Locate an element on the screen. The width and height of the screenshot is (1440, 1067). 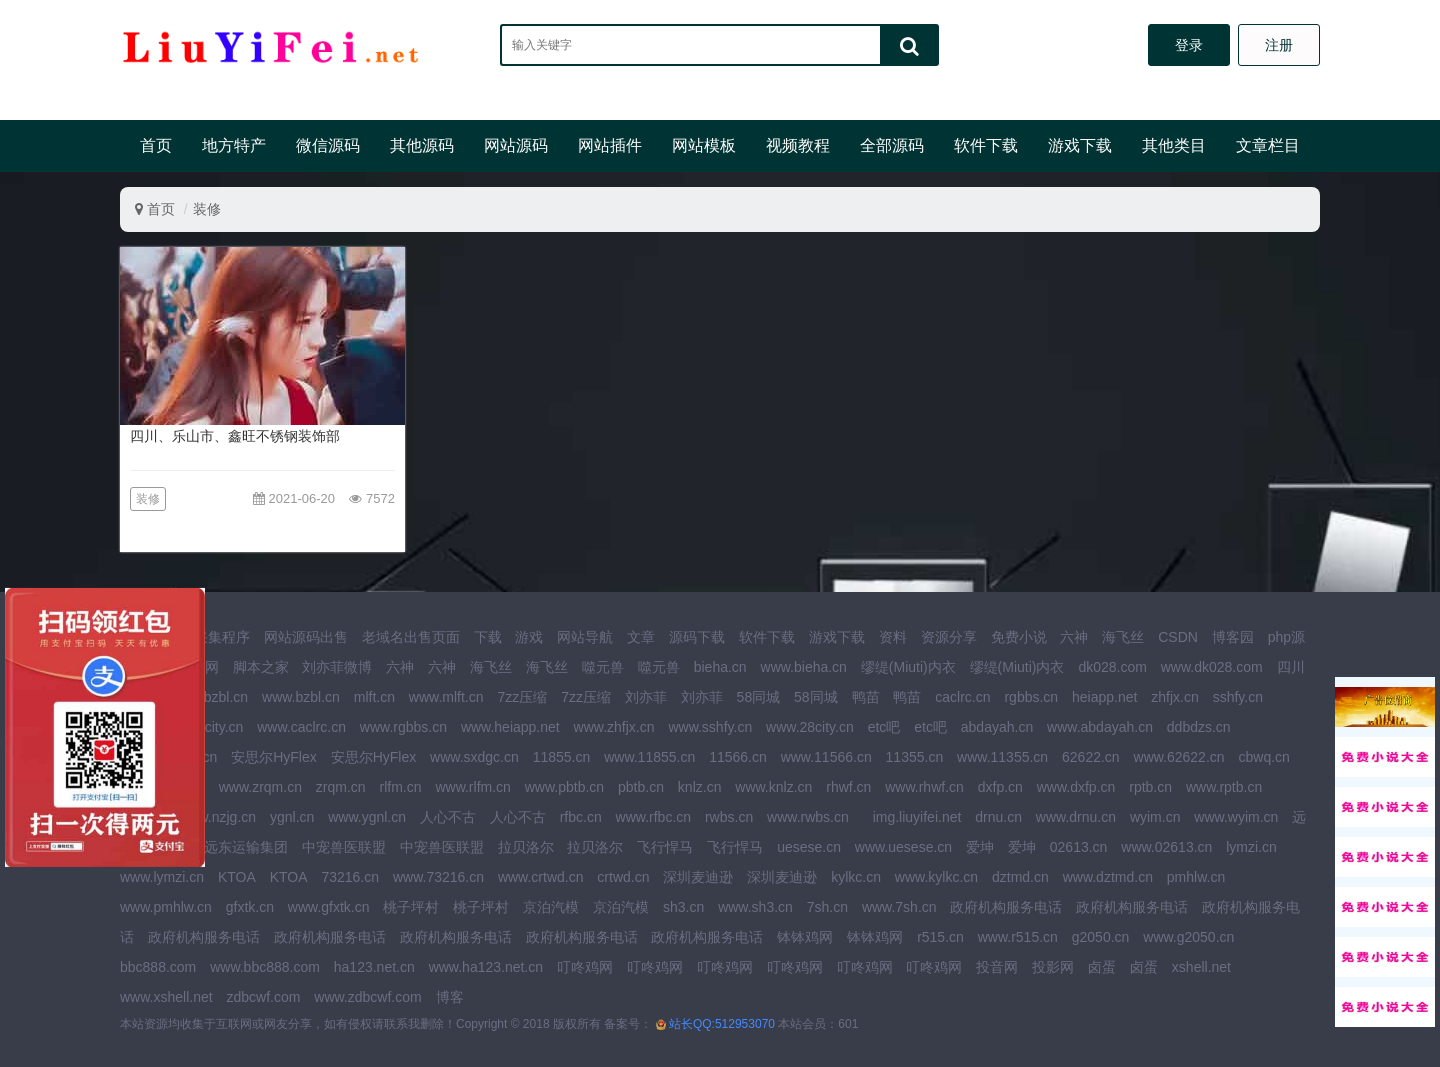
www.g2050.cn is located at coordinates (1188, 937).